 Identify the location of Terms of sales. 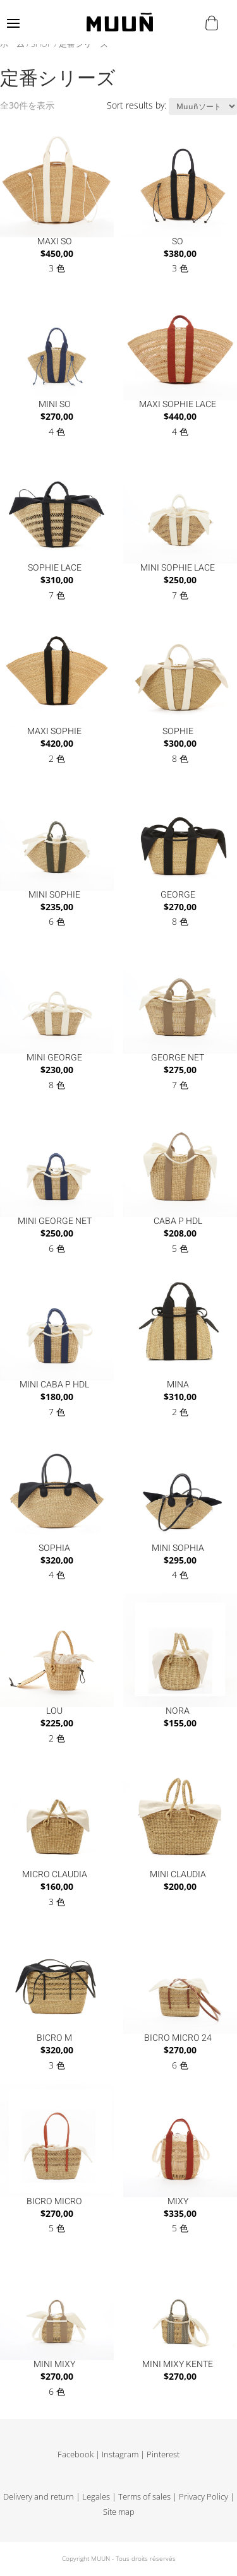
(144, 2496).